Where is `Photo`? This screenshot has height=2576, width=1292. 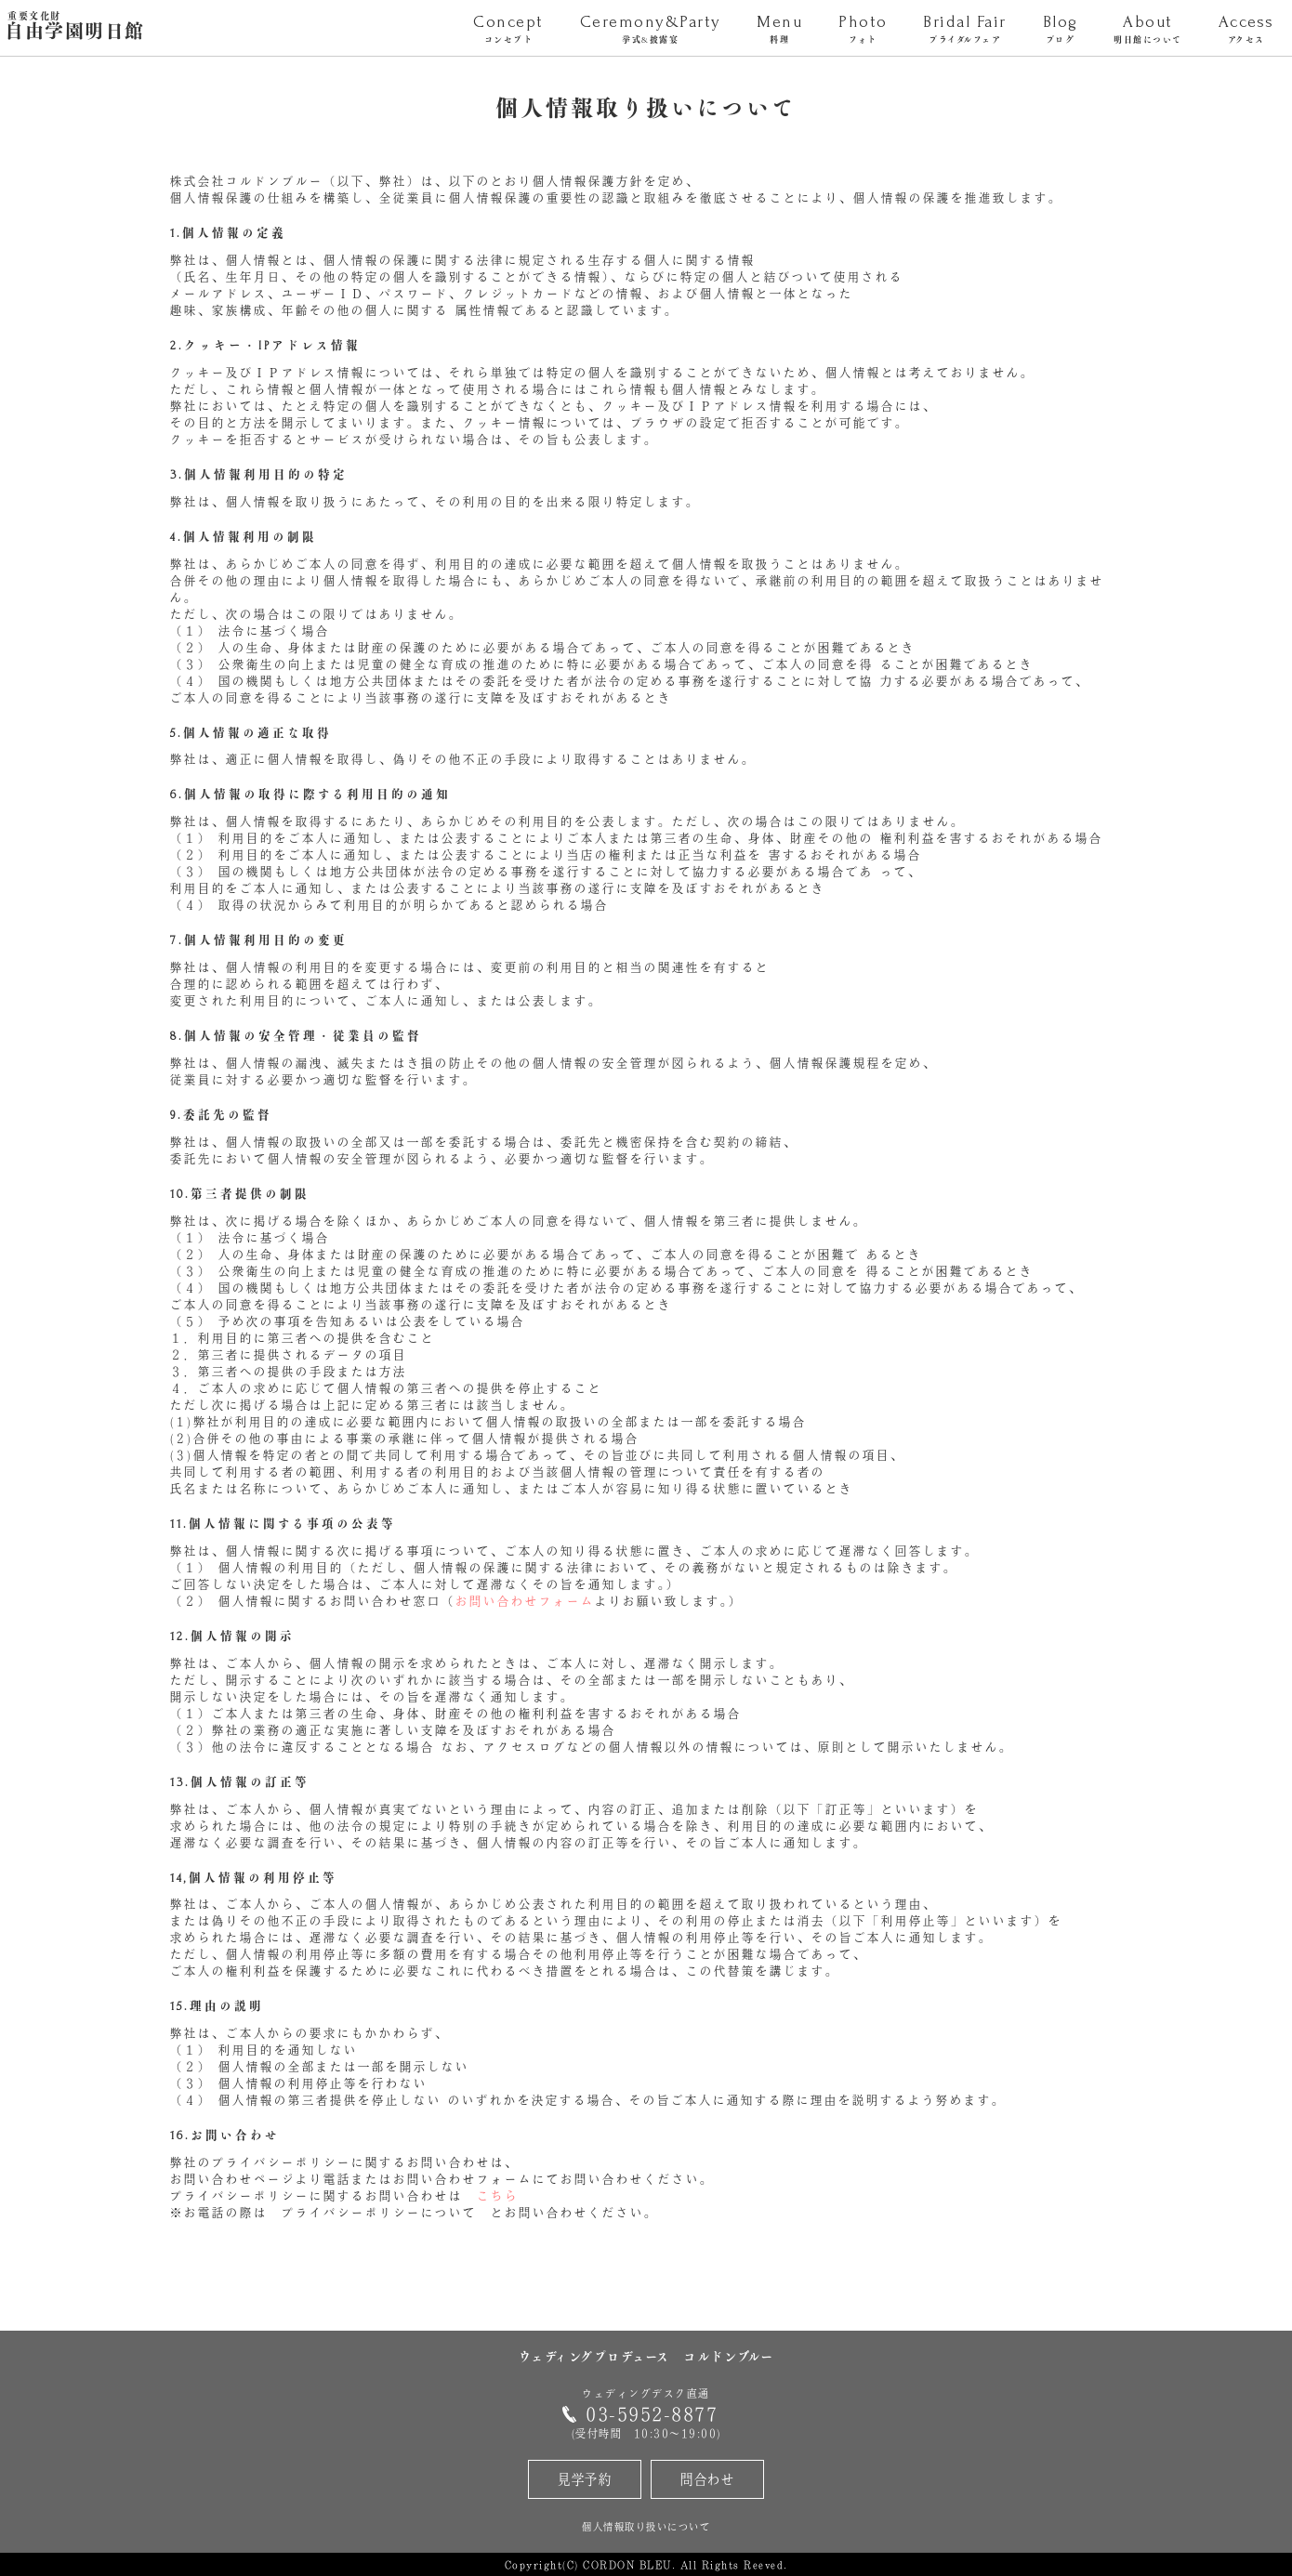
Photo is located at coordinates (863, 30).